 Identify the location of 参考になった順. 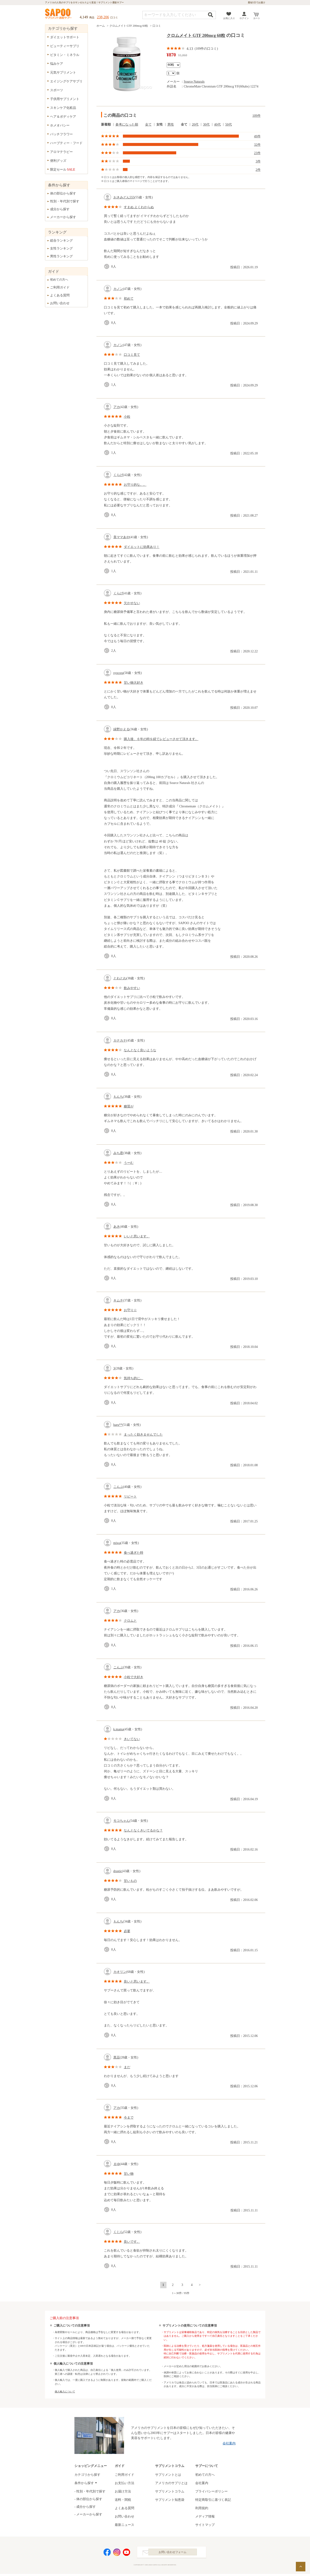
(126, 124).